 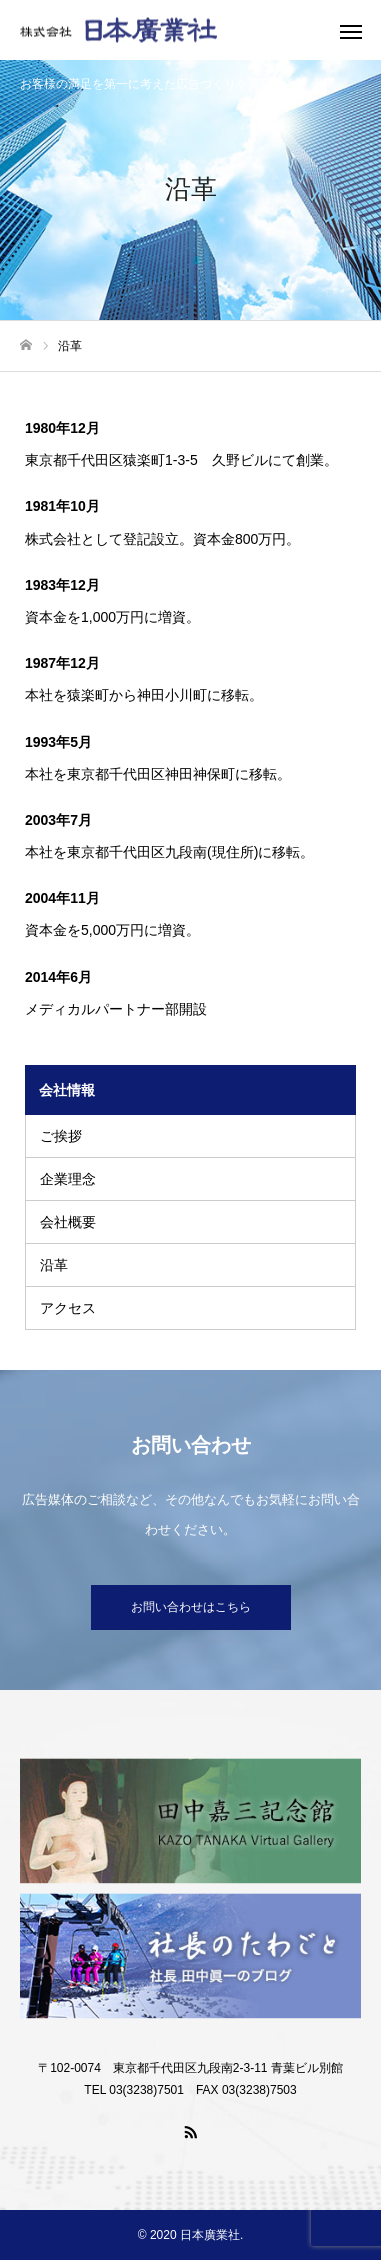 I want to click on 会社概要, so click(x=68, y=1222).